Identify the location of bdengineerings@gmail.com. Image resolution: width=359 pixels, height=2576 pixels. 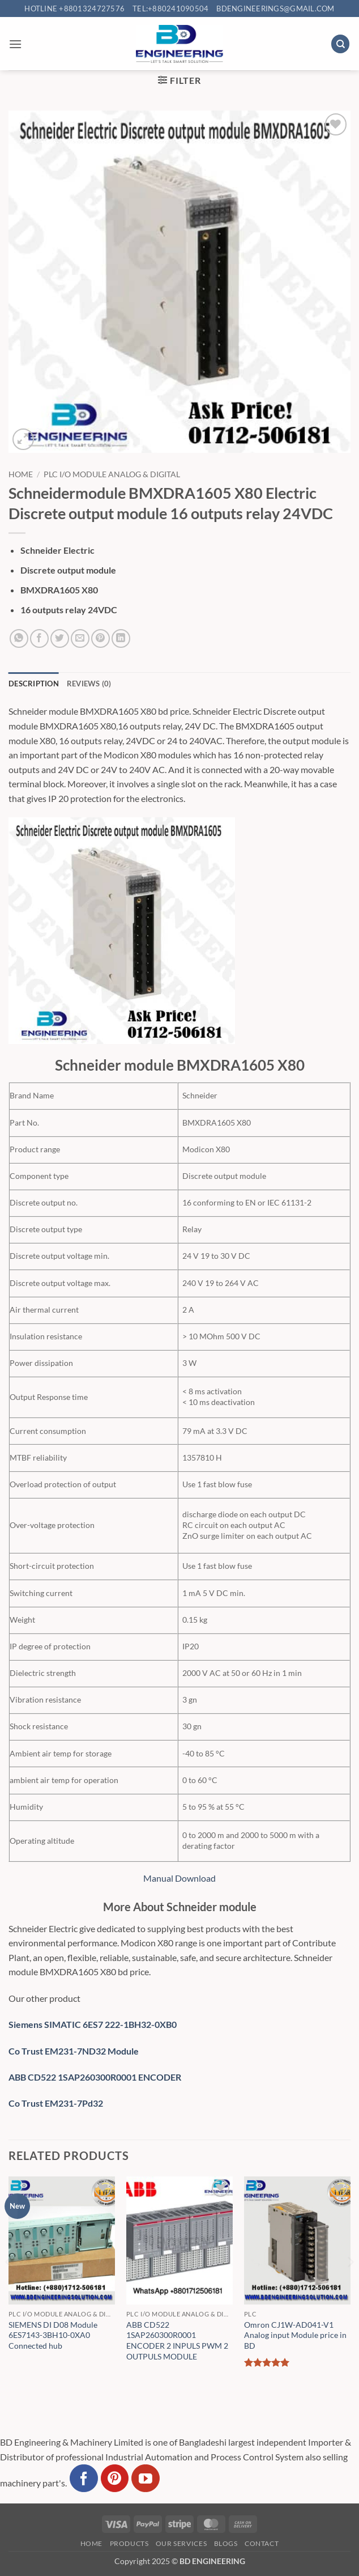
(275, 8).